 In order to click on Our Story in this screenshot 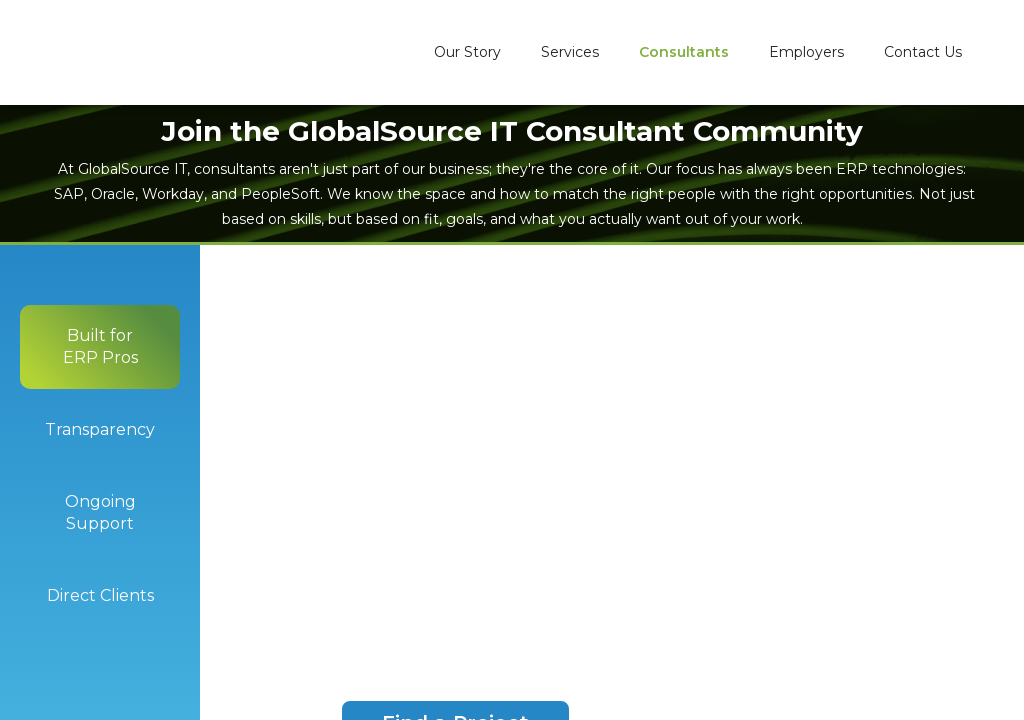, I will do `click(467, 52)`.